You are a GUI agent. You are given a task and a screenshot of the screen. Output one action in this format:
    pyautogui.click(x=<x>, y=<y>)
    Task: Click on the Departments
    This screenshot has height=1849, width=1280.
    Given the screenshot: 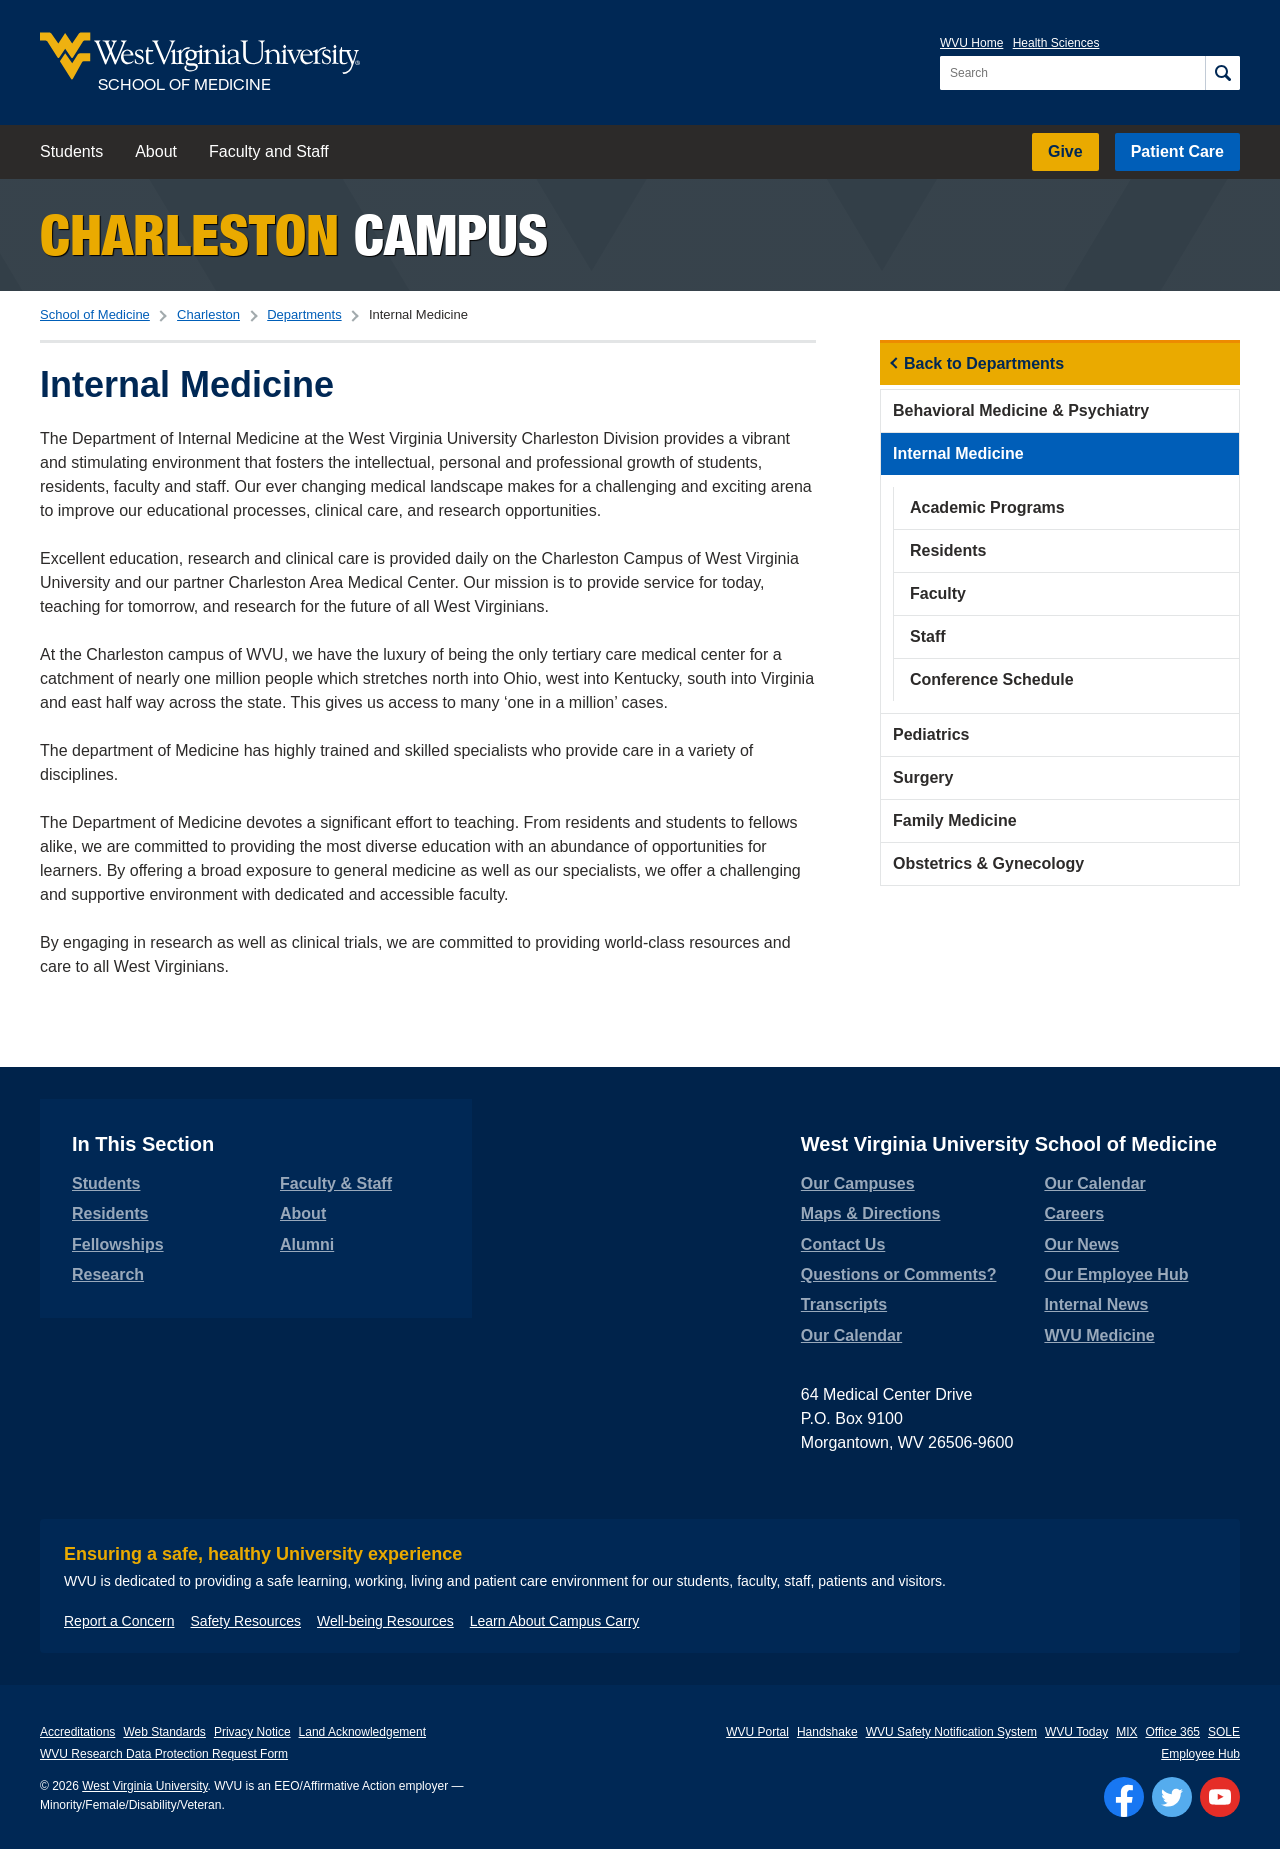 What is the action you would take?
    pyautogui.click(x=304, y=314)
    